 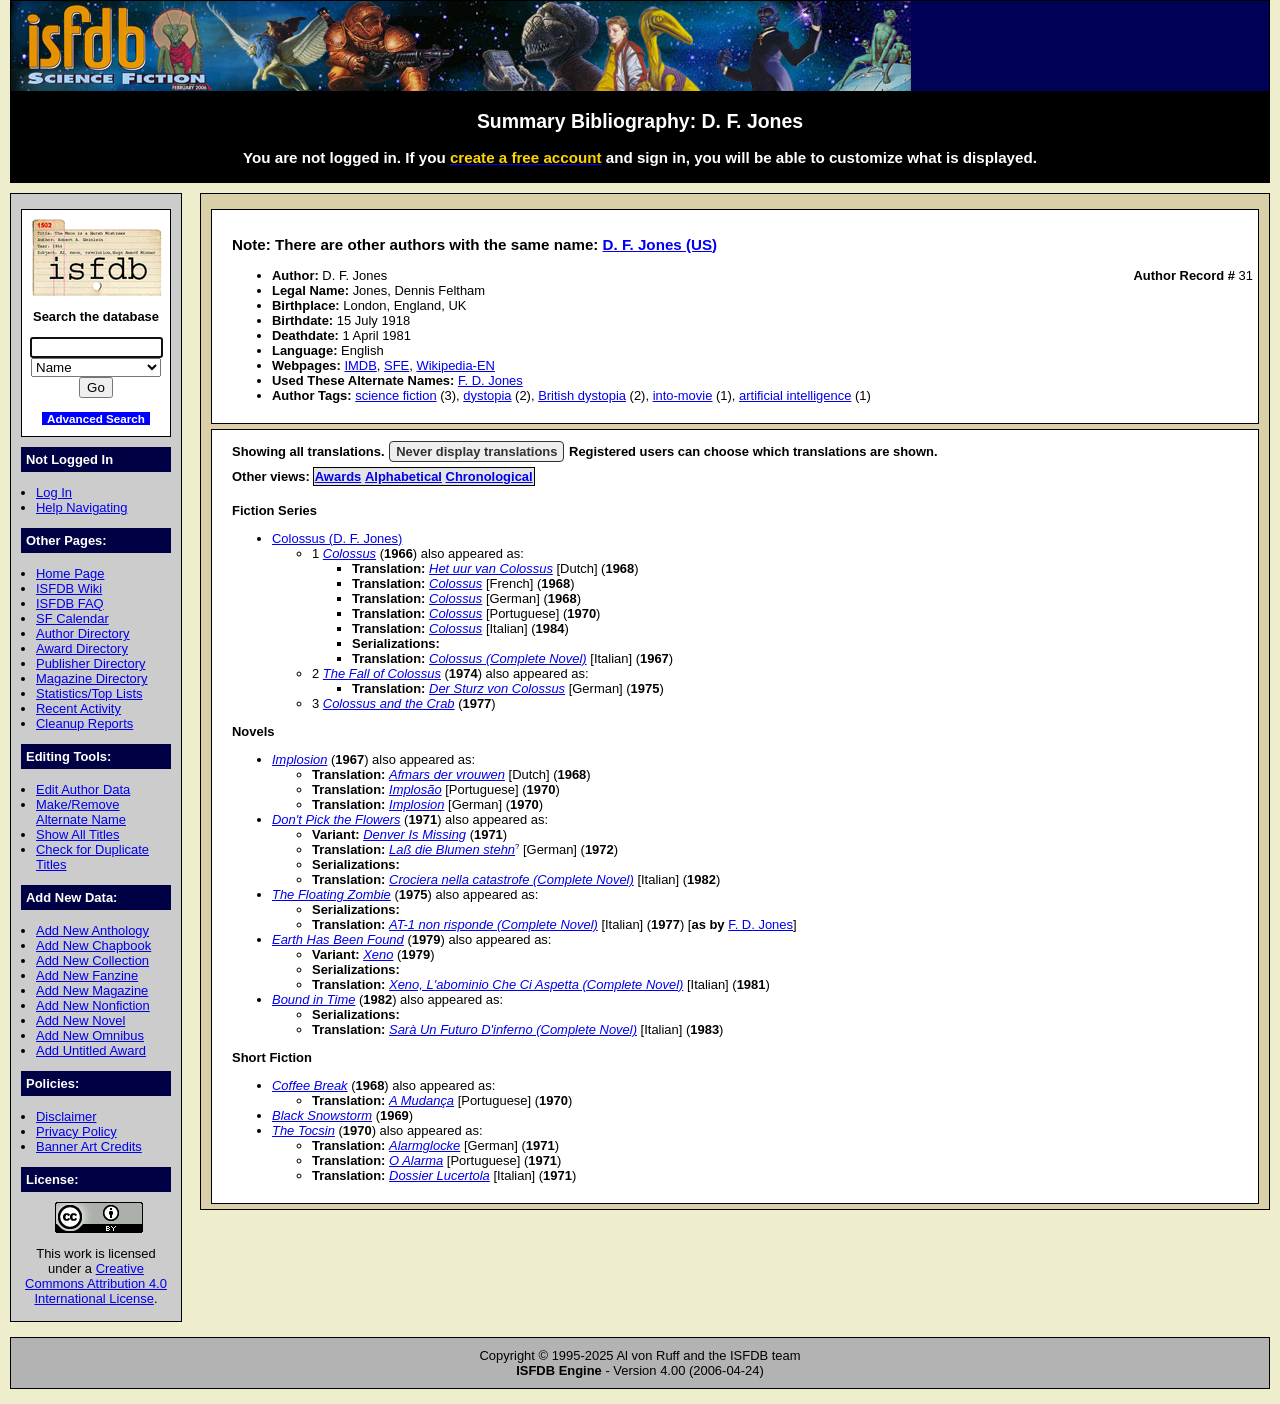 What do you see at coordinates (513, 1029) in the screenshot?
I see `Sarà Un Futuro D'inferno (Complete Novel)` at bounding box center [513, 1029].